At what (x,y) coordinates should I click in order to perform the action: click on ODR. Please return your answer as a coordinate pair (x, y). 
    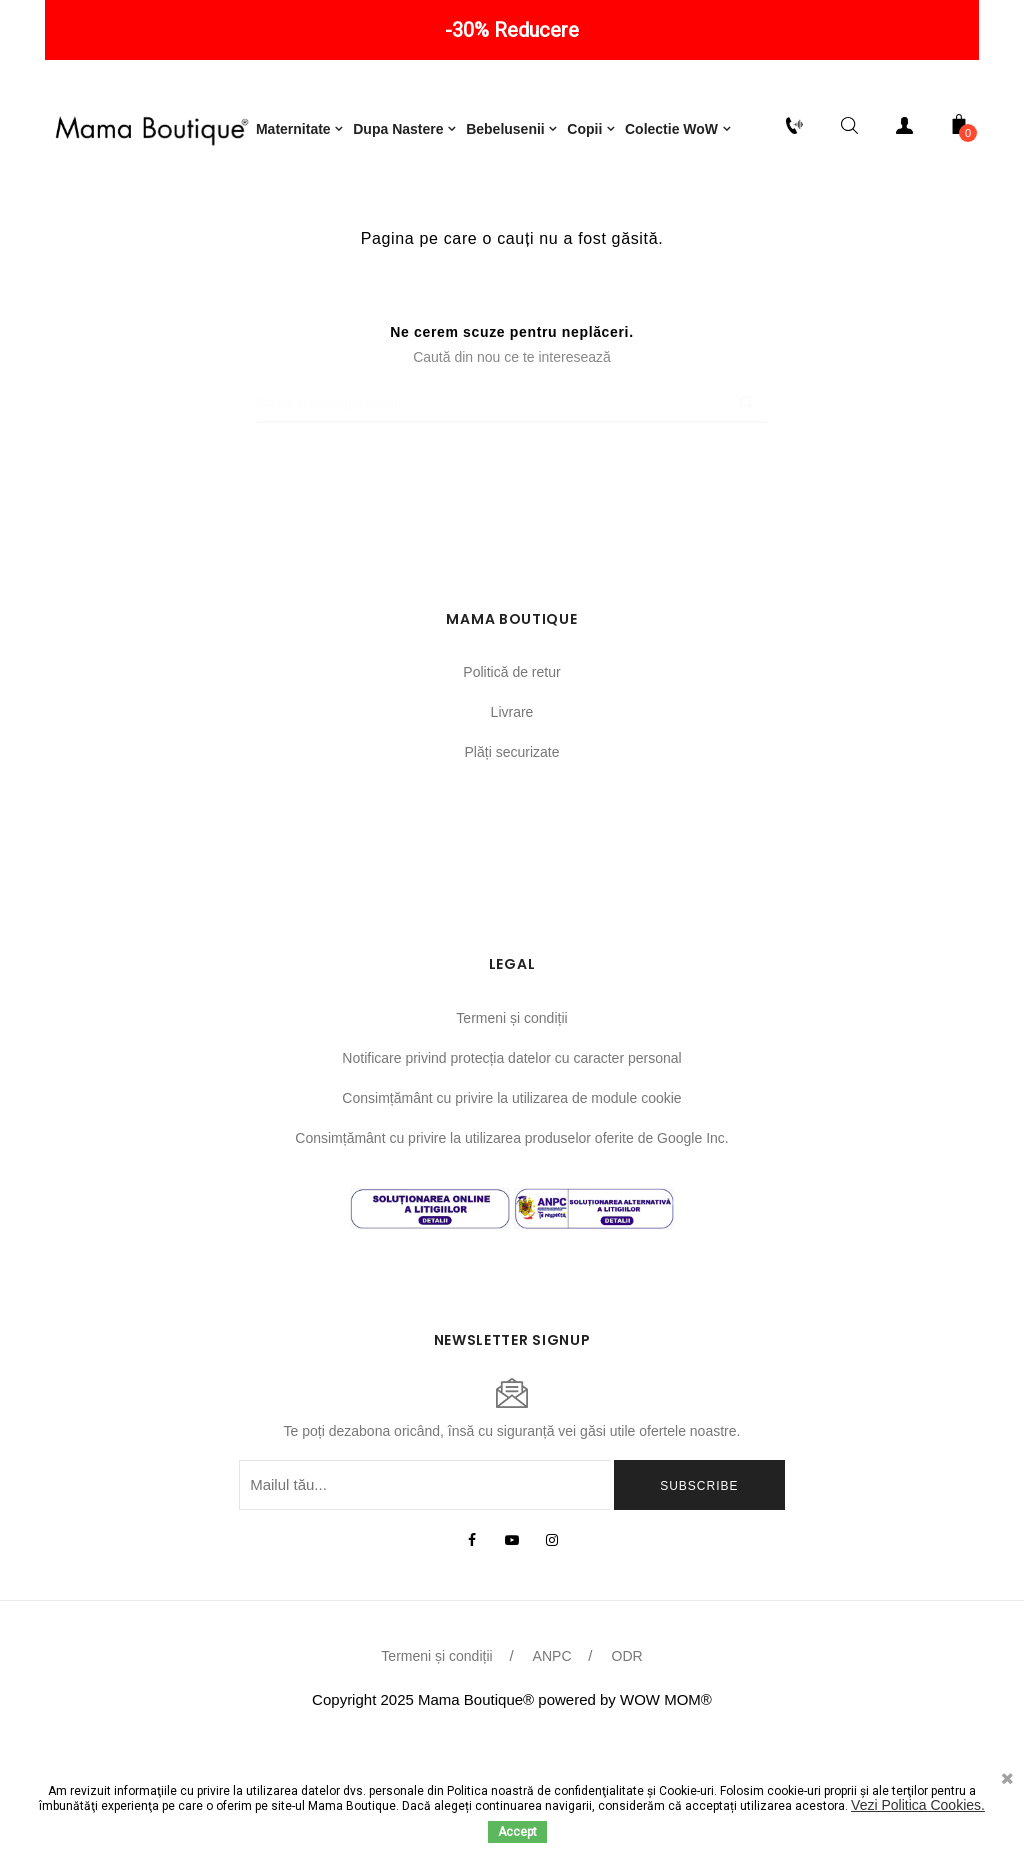
    Looking at the image, I should click on (627, 1758).